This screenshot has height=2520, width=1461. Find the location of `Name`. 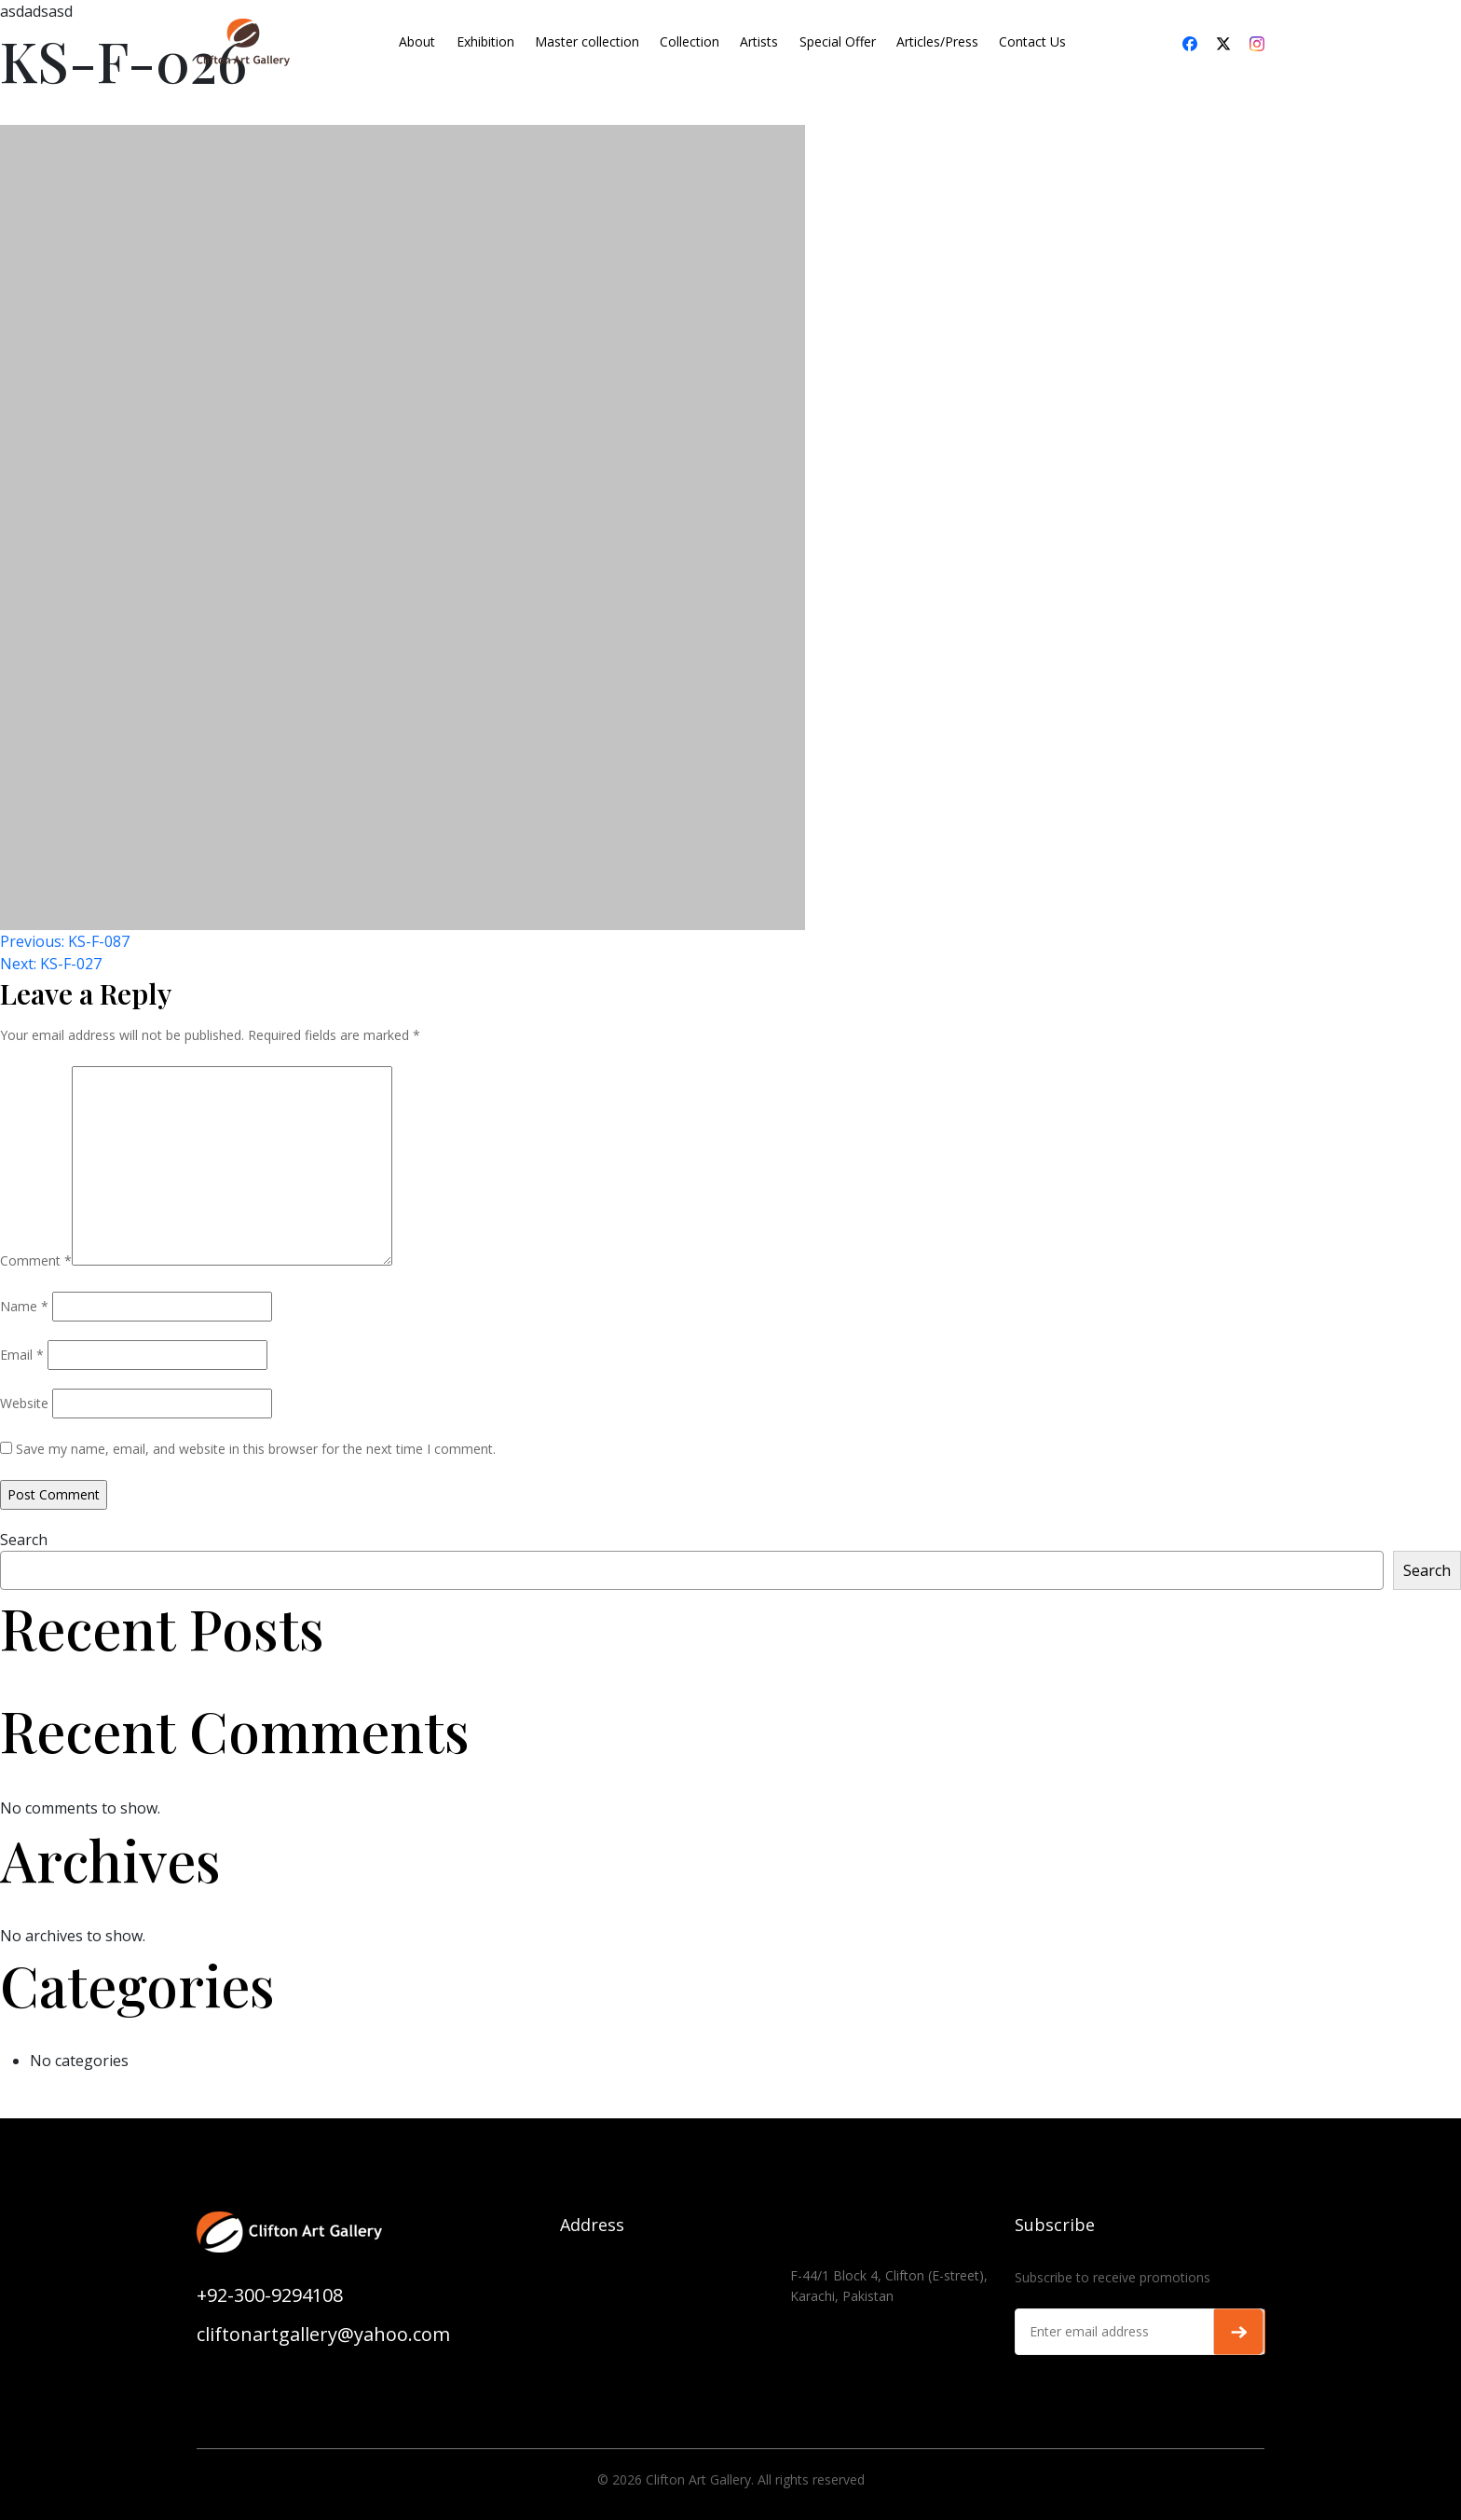

Name is located at coordinates (24, 1306).